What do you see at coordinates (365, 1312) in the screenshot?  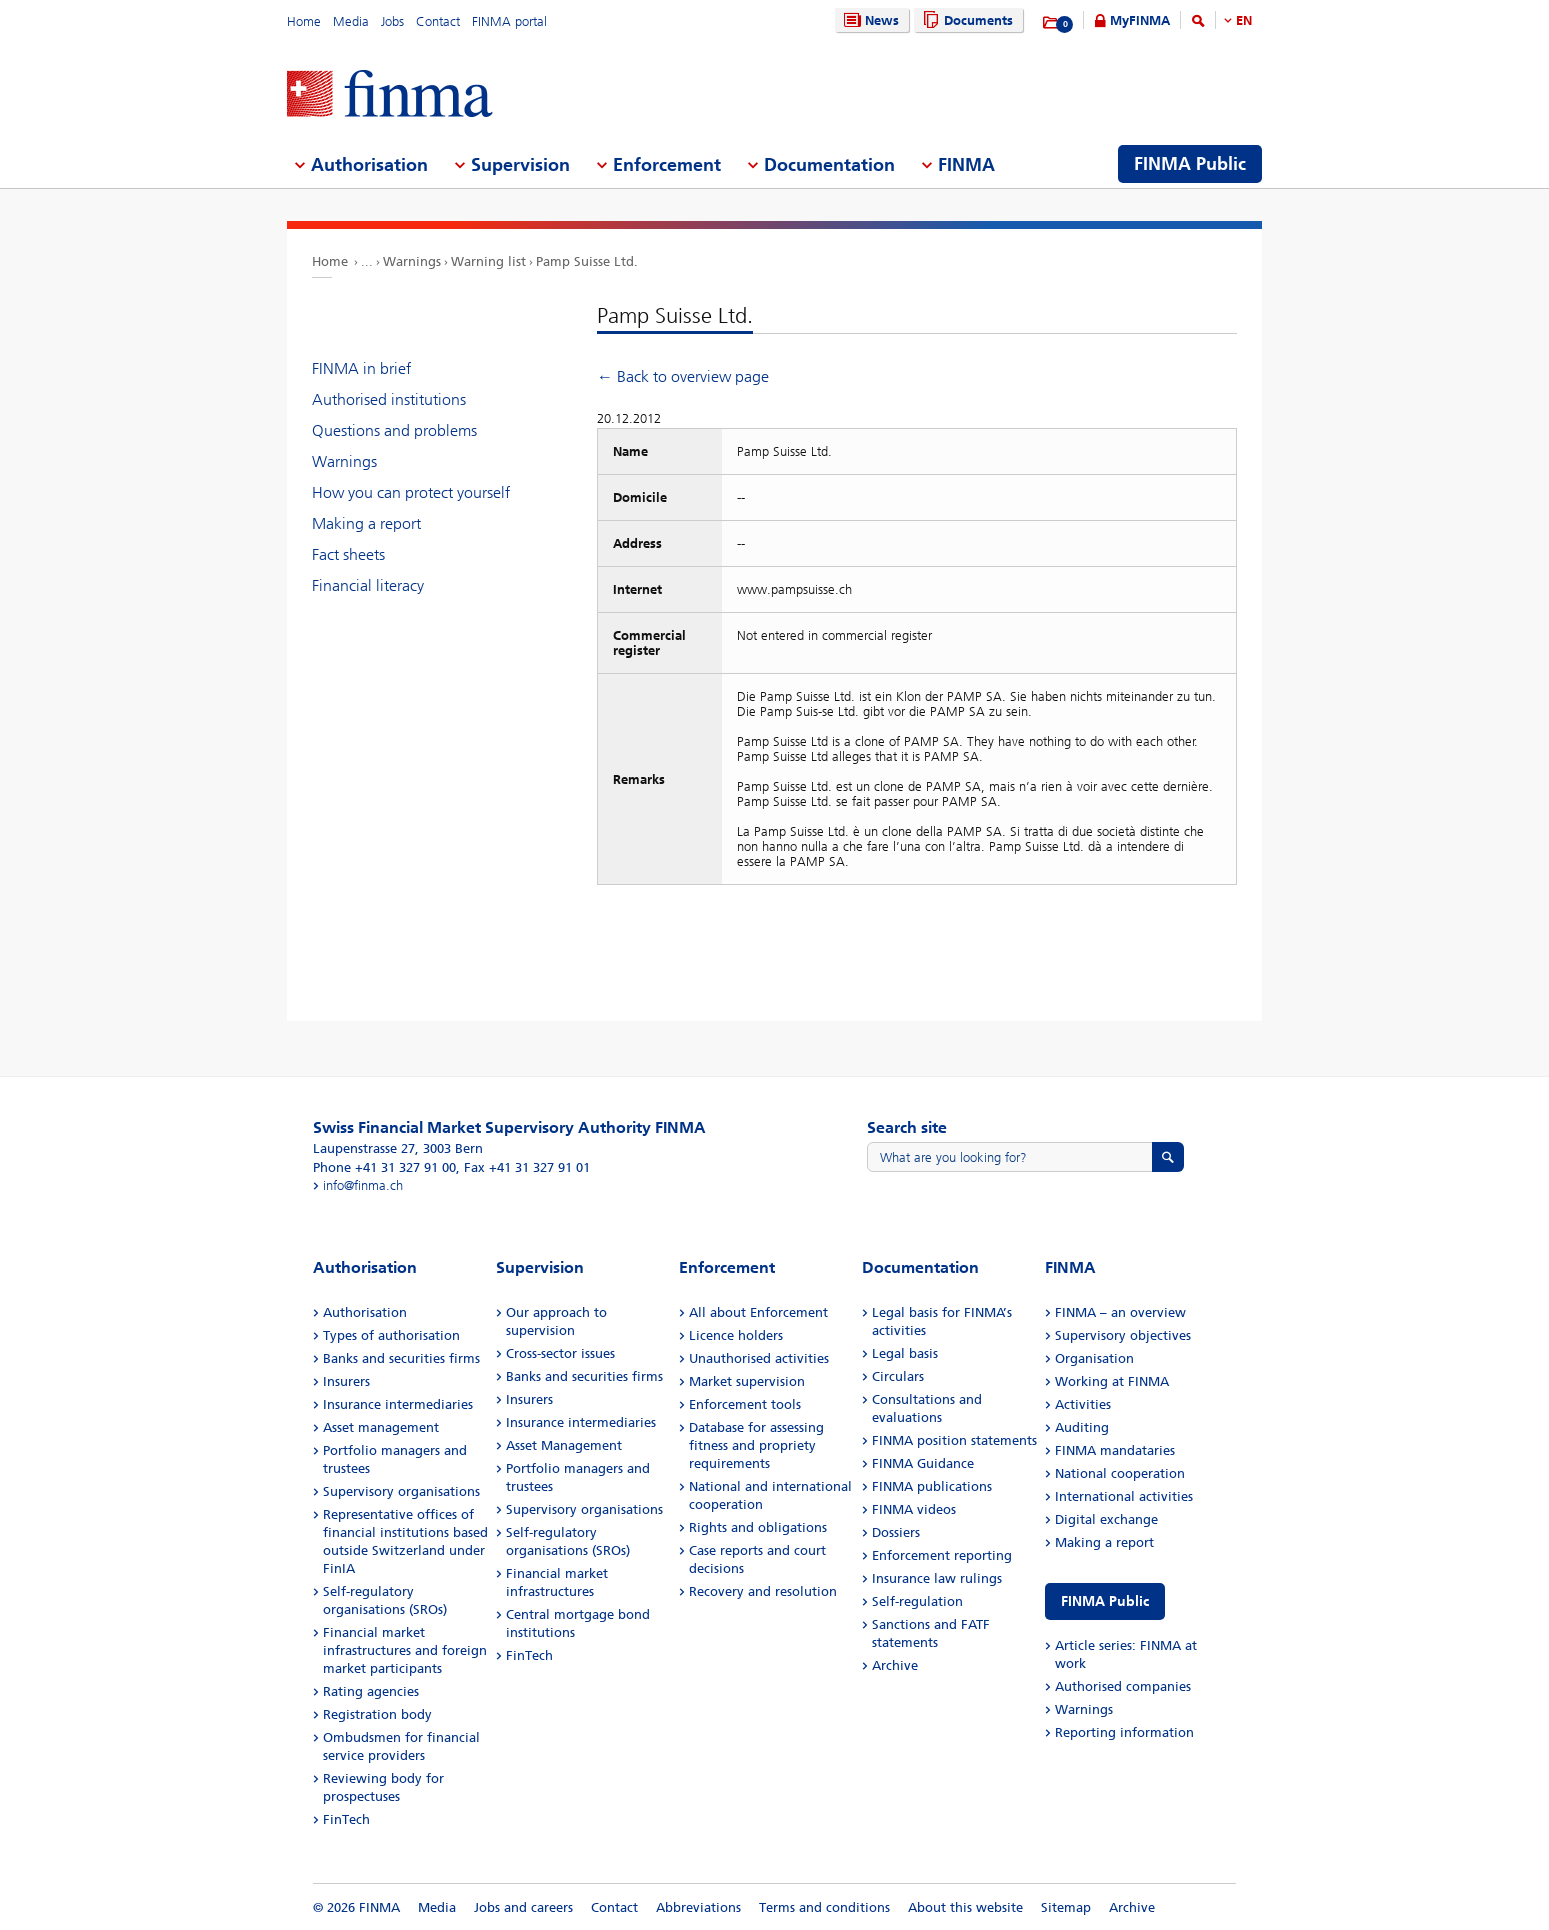 I see `Authorisation` at bounding box center [365, 1312].